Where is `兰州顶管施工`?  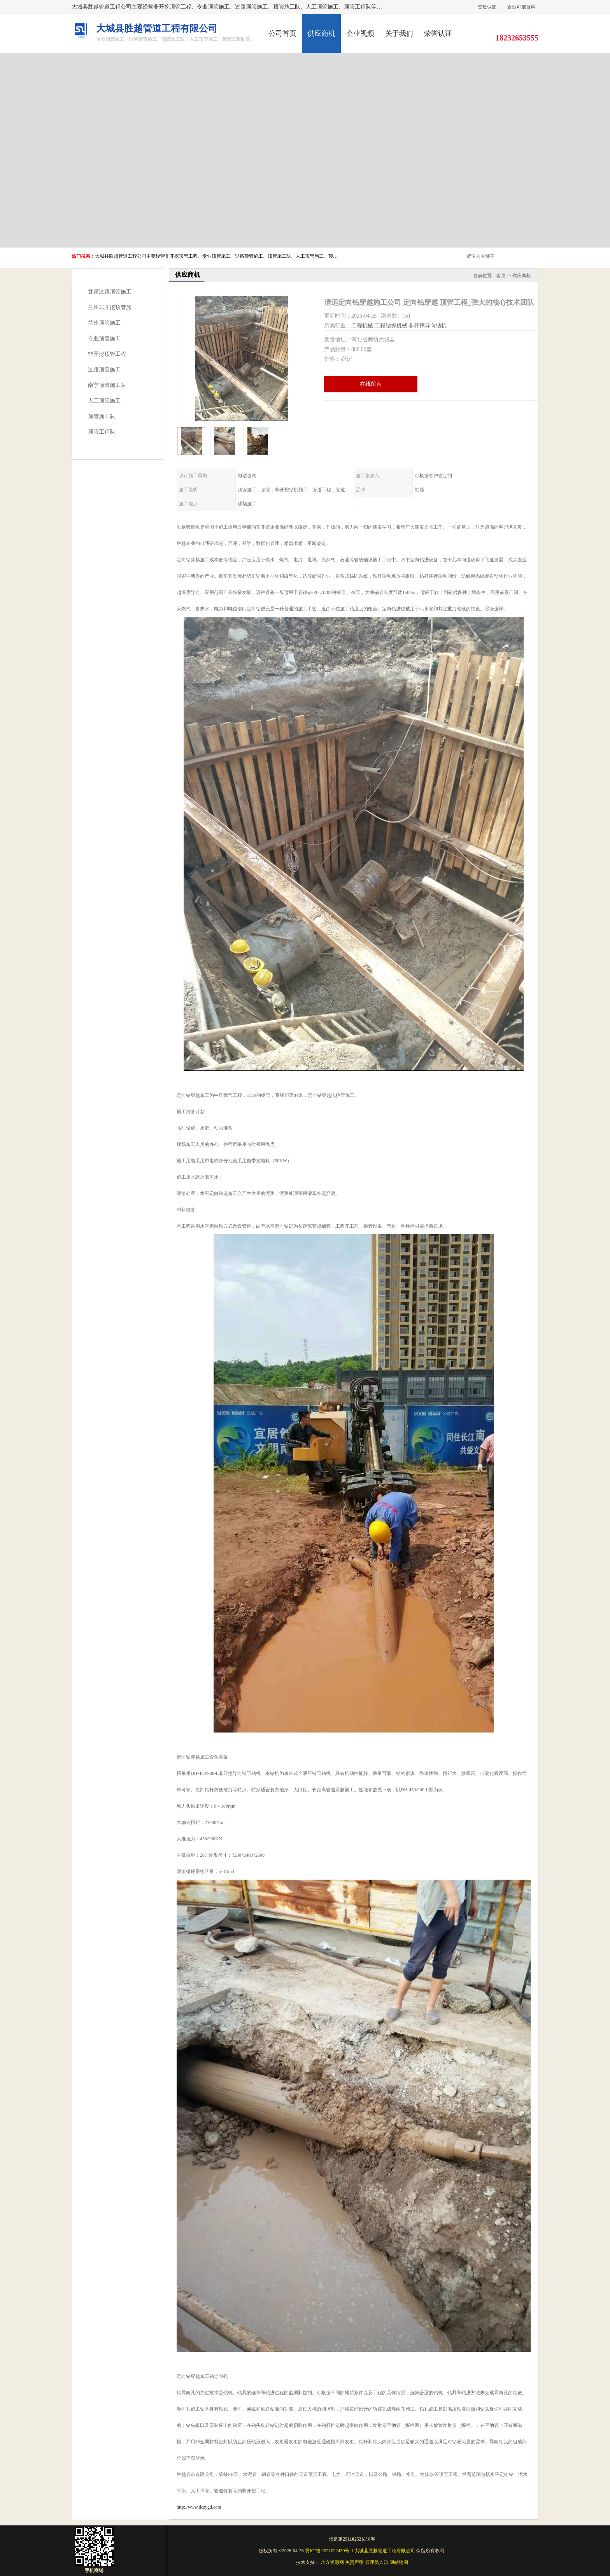
兰州顶管施工 is located at coordinates (104, 323).